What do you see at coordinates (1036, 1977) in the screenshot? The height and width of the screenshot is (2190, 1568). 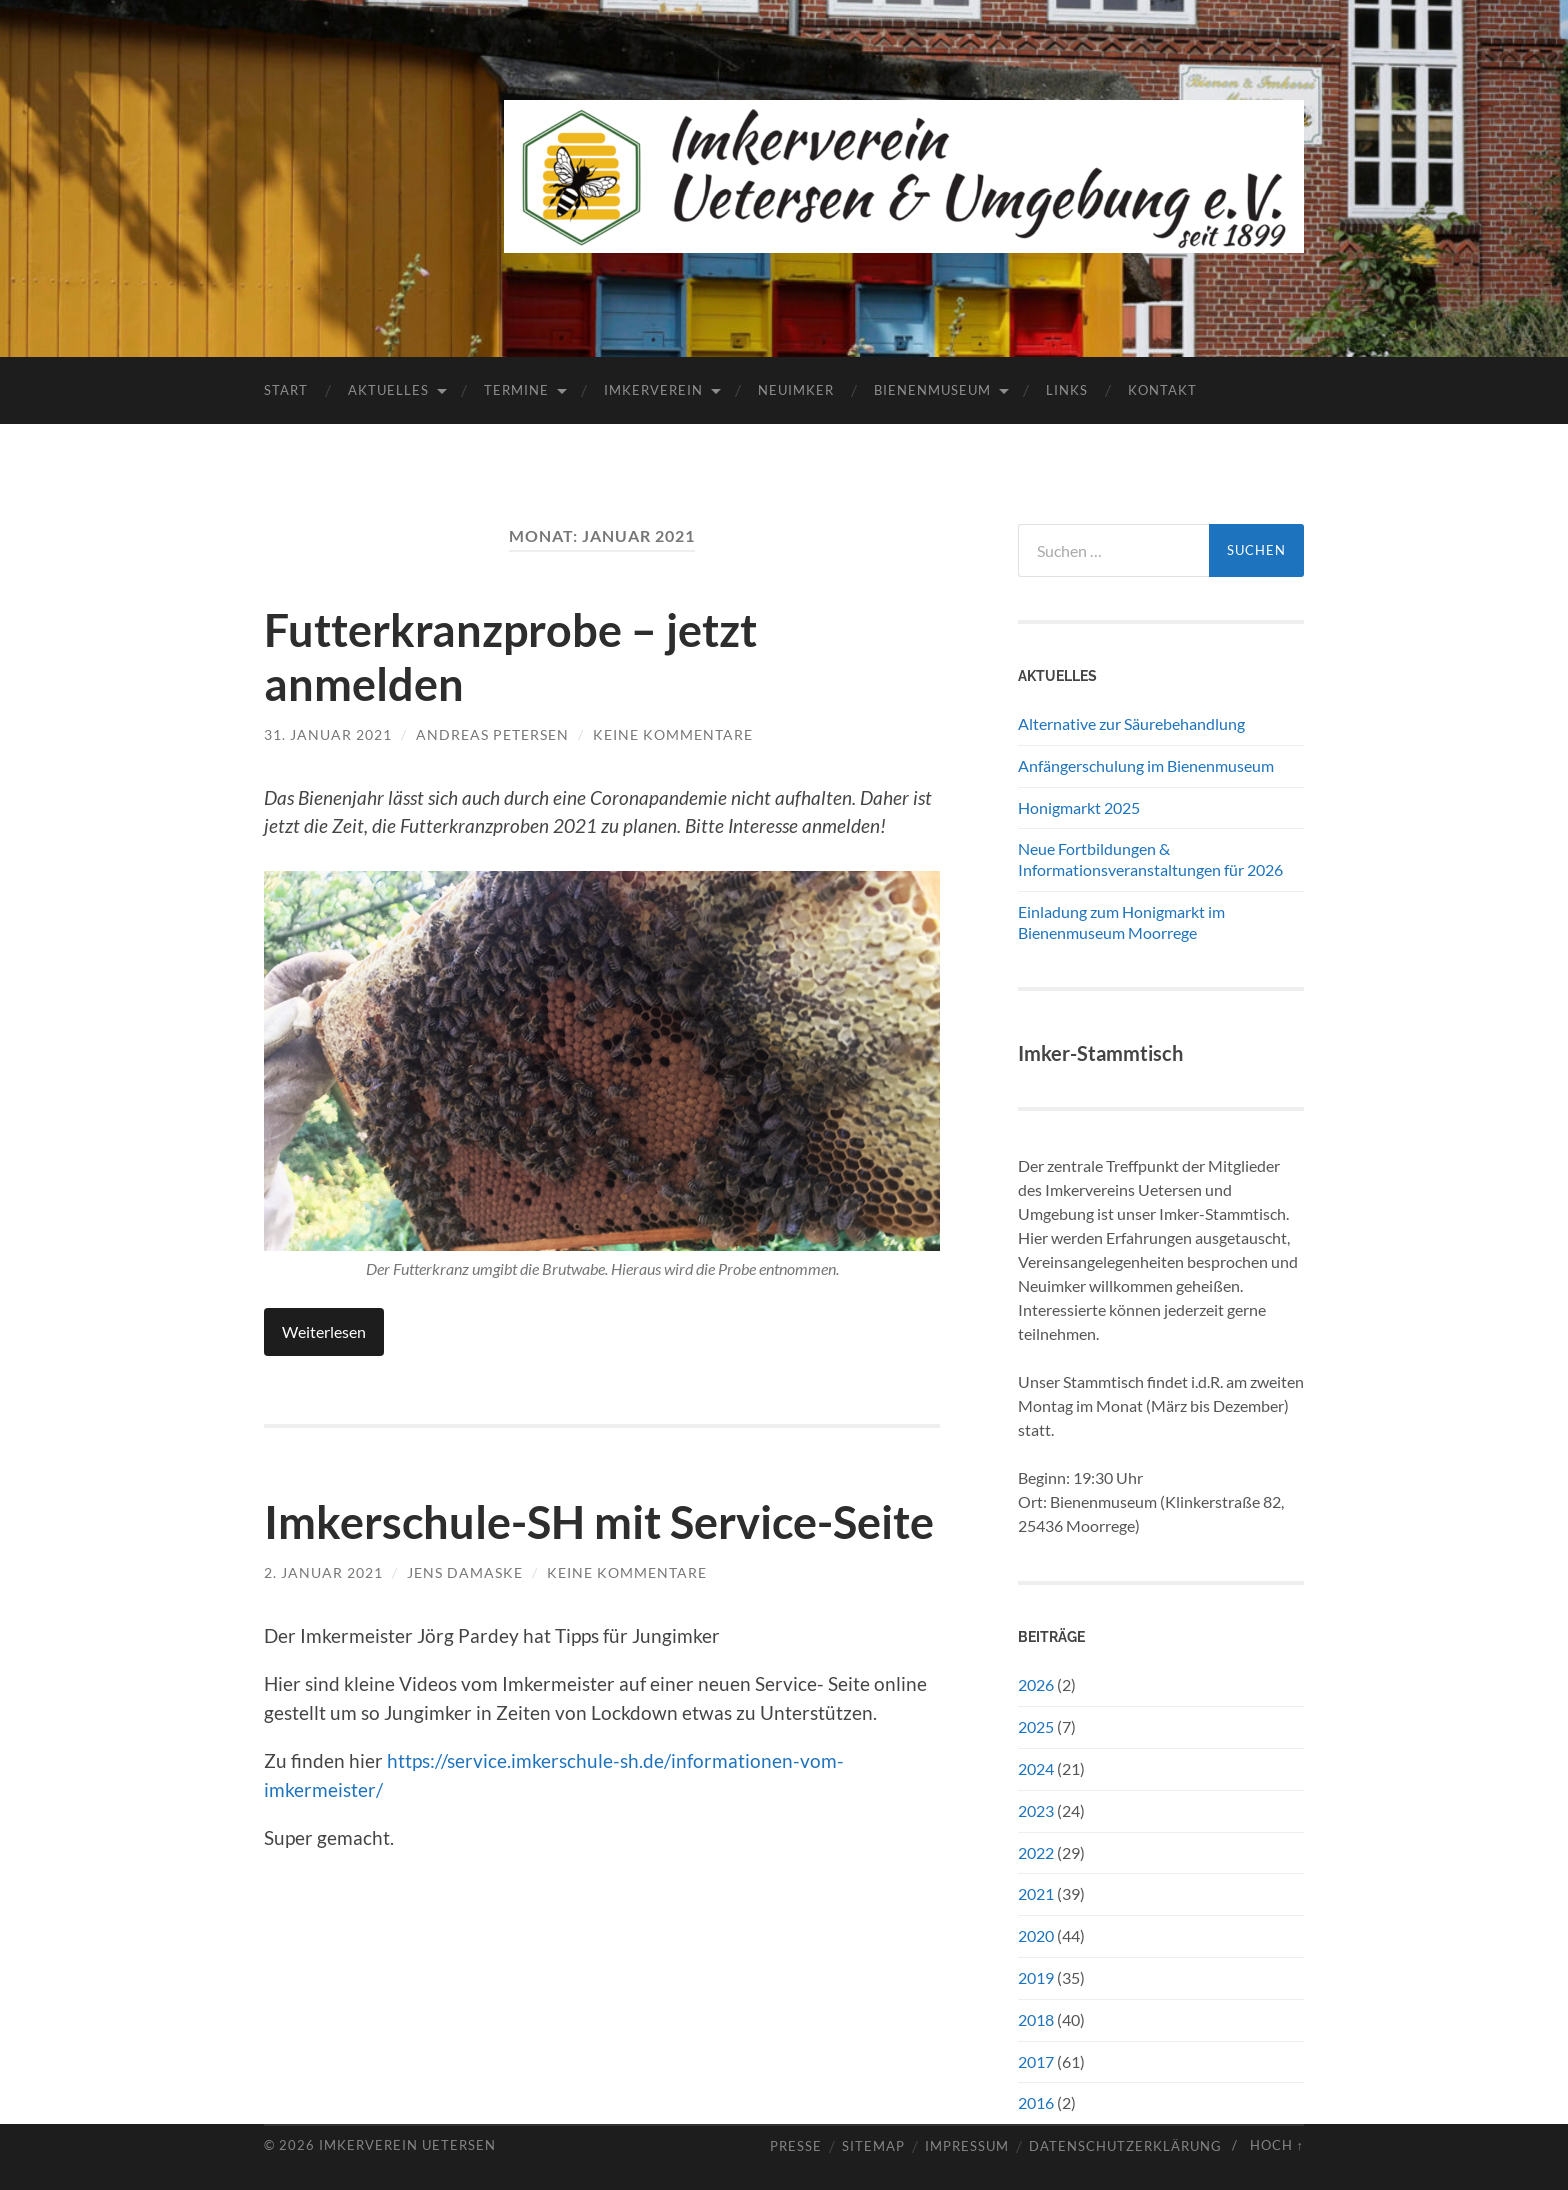 I see `2019` at bounding box center [1036, 1977].